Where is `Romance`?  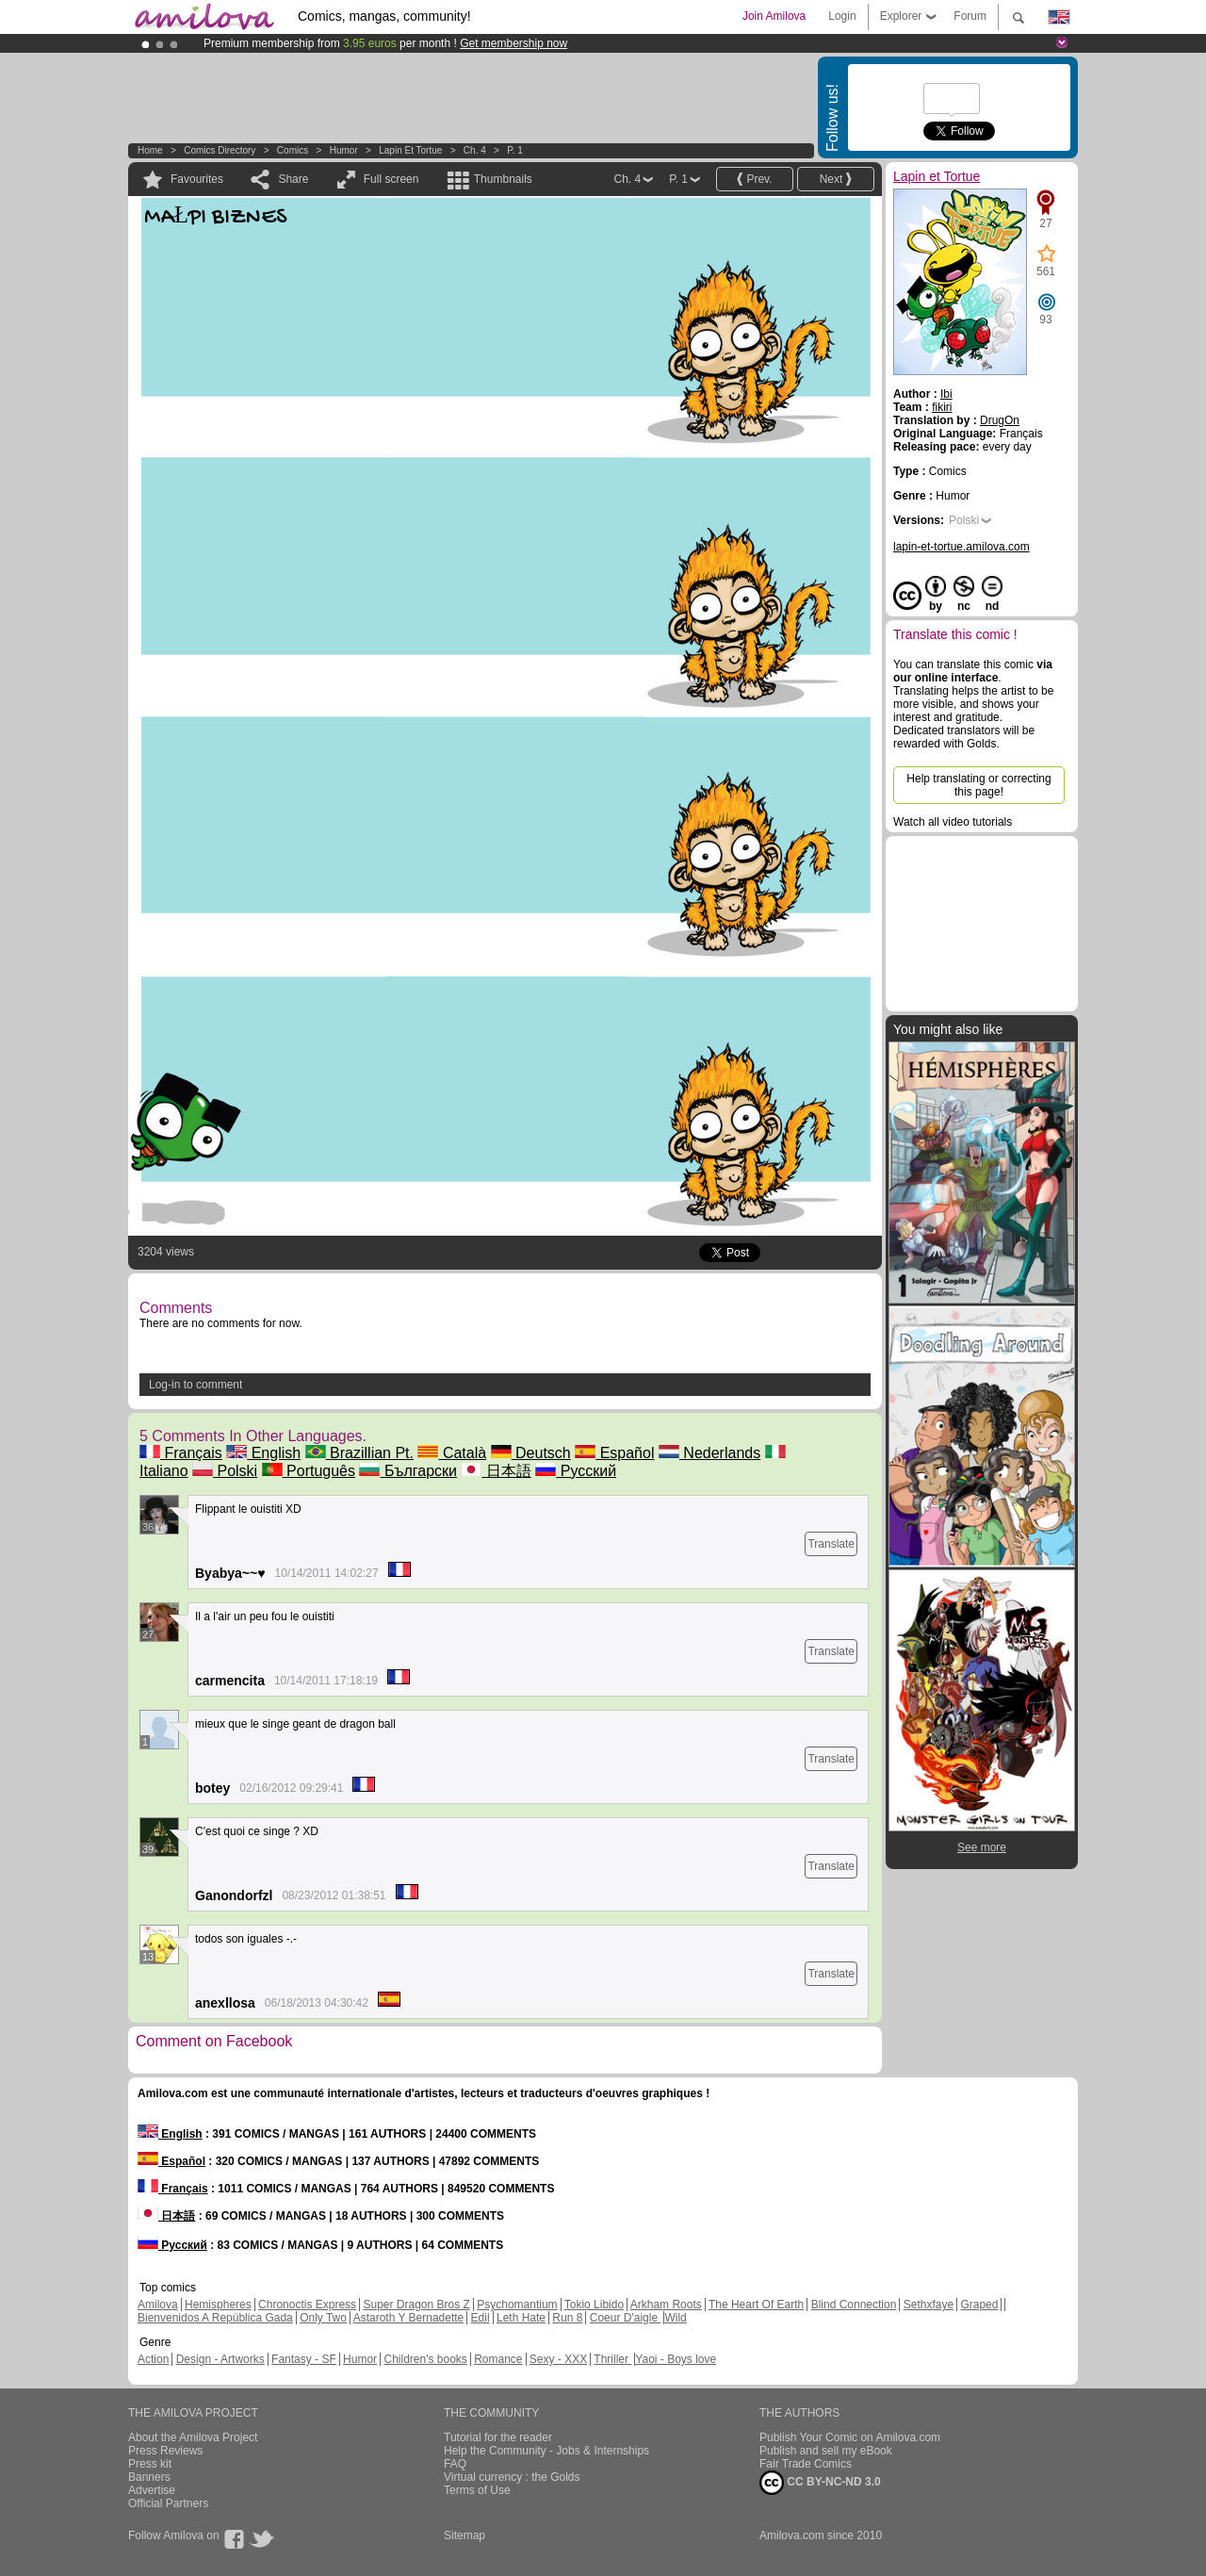 Romance is located at coordinates (498, 2359).